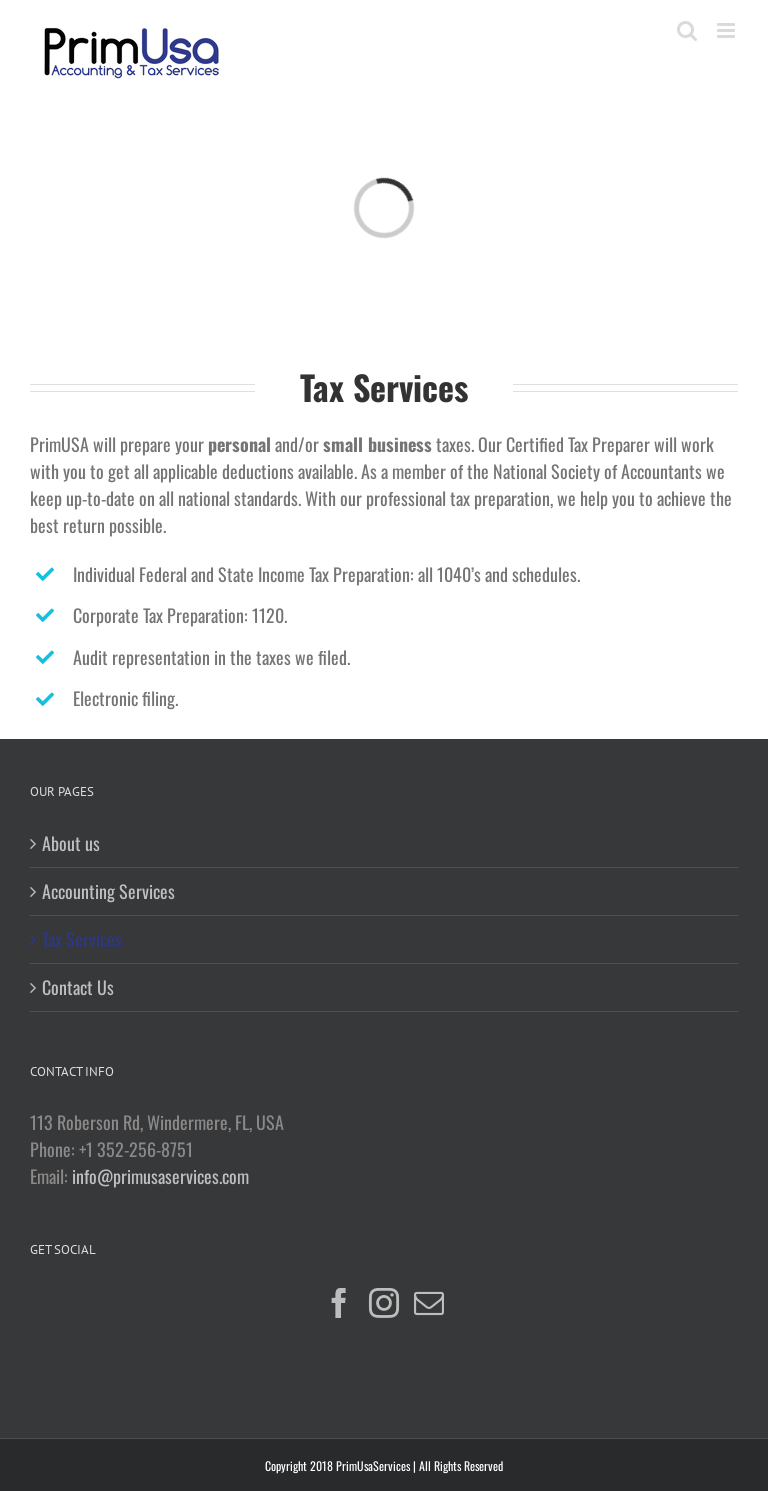 This screenshot has height=1491, width=768. Describe the element at coordinates (82, 939) in the screenshot. I see `Tax Services` at that location.